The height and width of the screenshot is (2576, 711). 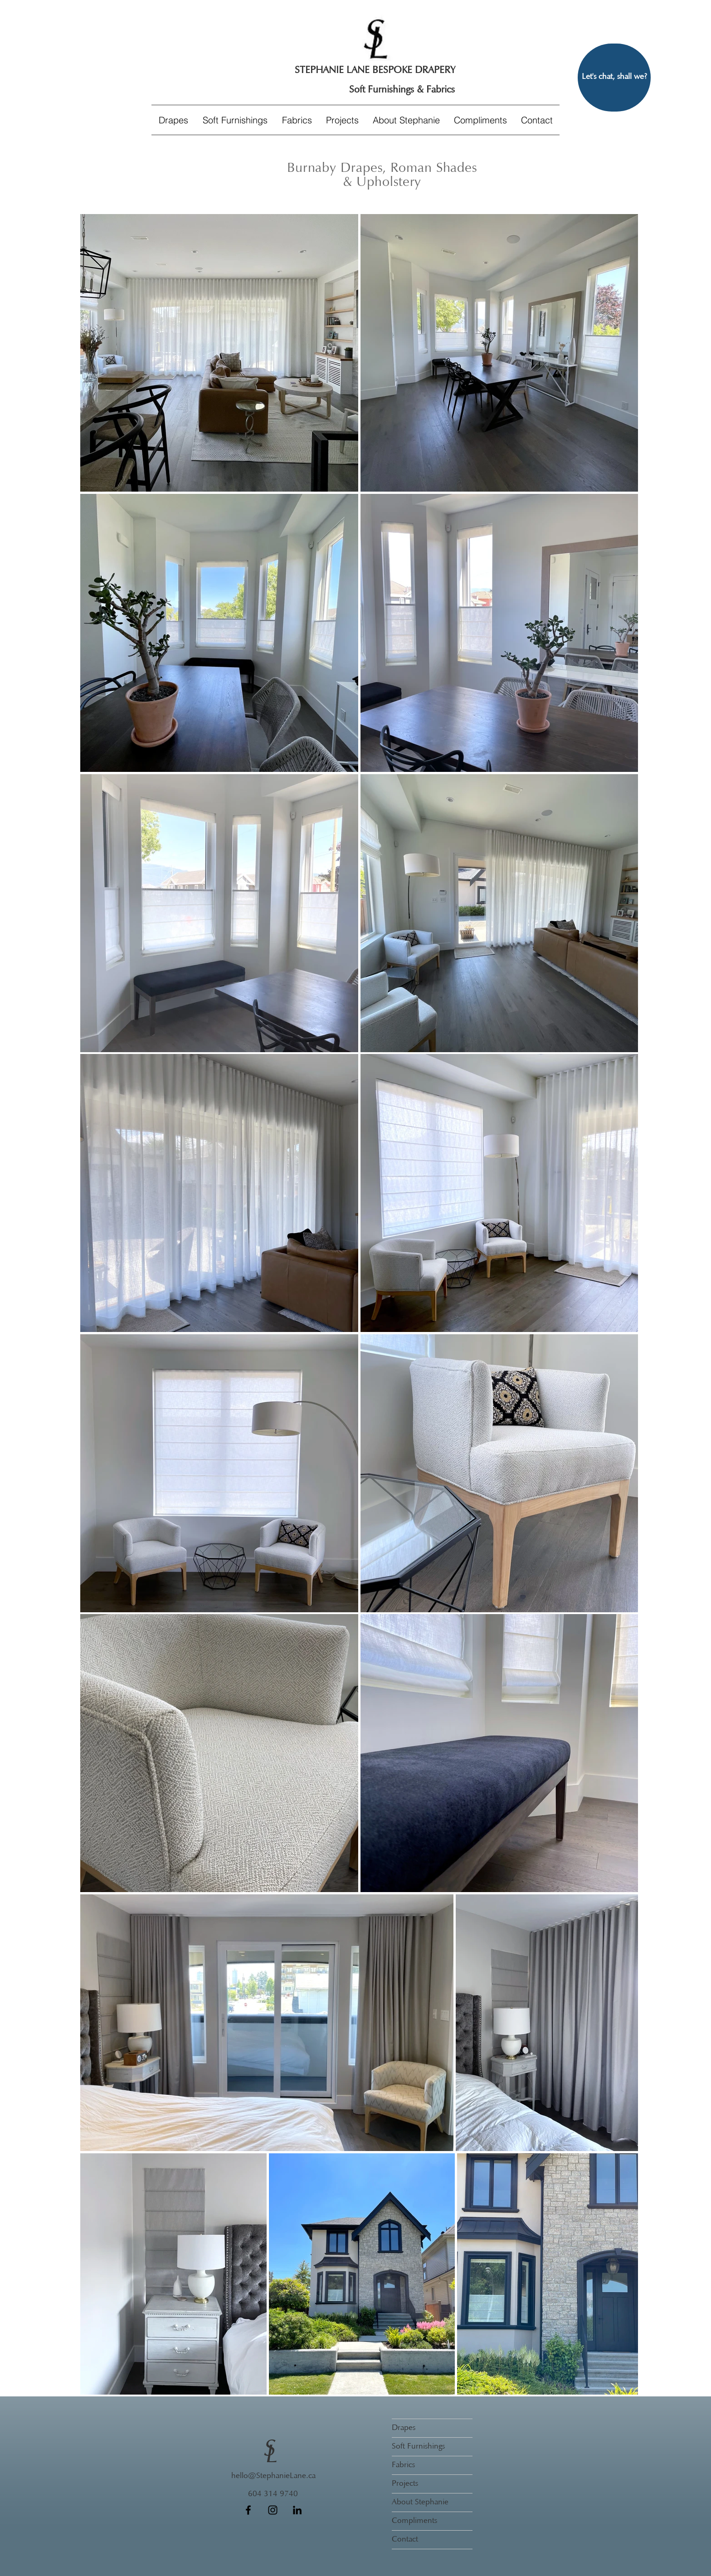 I want to click on [hello@StephanieLane.ca], so click(x=273, y=2477).